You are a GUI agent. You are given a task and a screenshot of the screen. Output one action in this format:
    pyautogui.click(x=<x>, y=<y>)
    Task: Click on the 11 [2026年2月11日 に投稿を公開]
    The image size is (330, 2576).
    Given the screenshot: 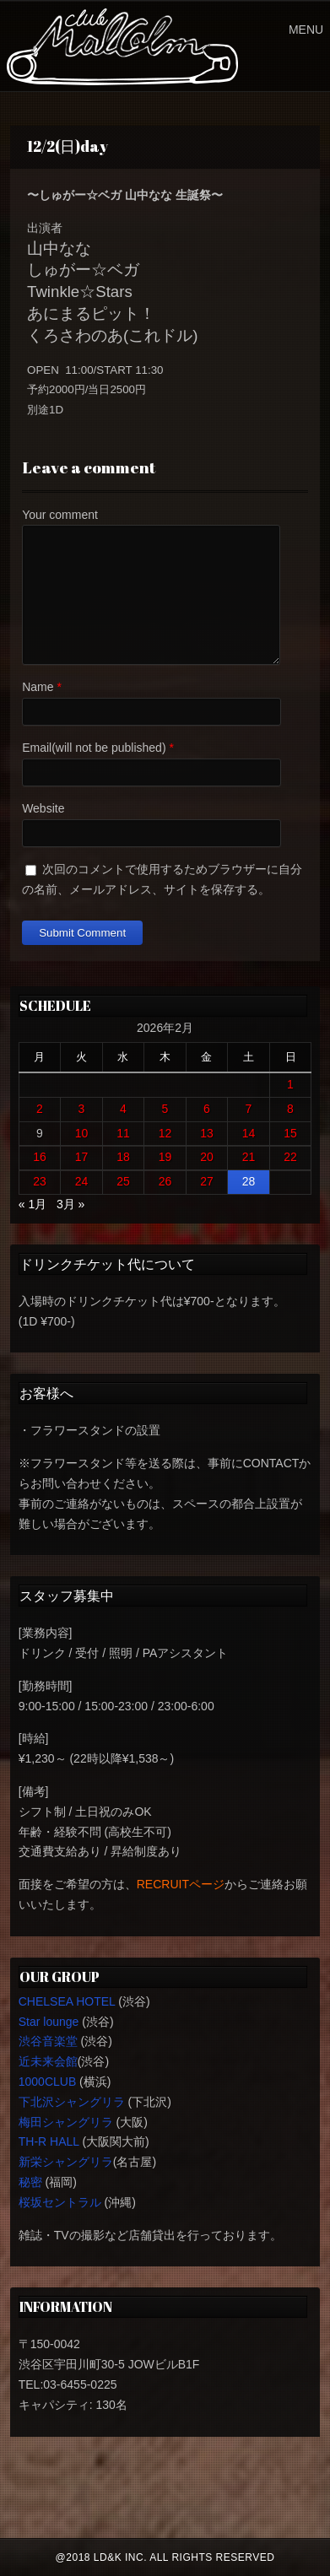 What is the action you would take?
    pyautogui.click(x=123, y=1133)
    